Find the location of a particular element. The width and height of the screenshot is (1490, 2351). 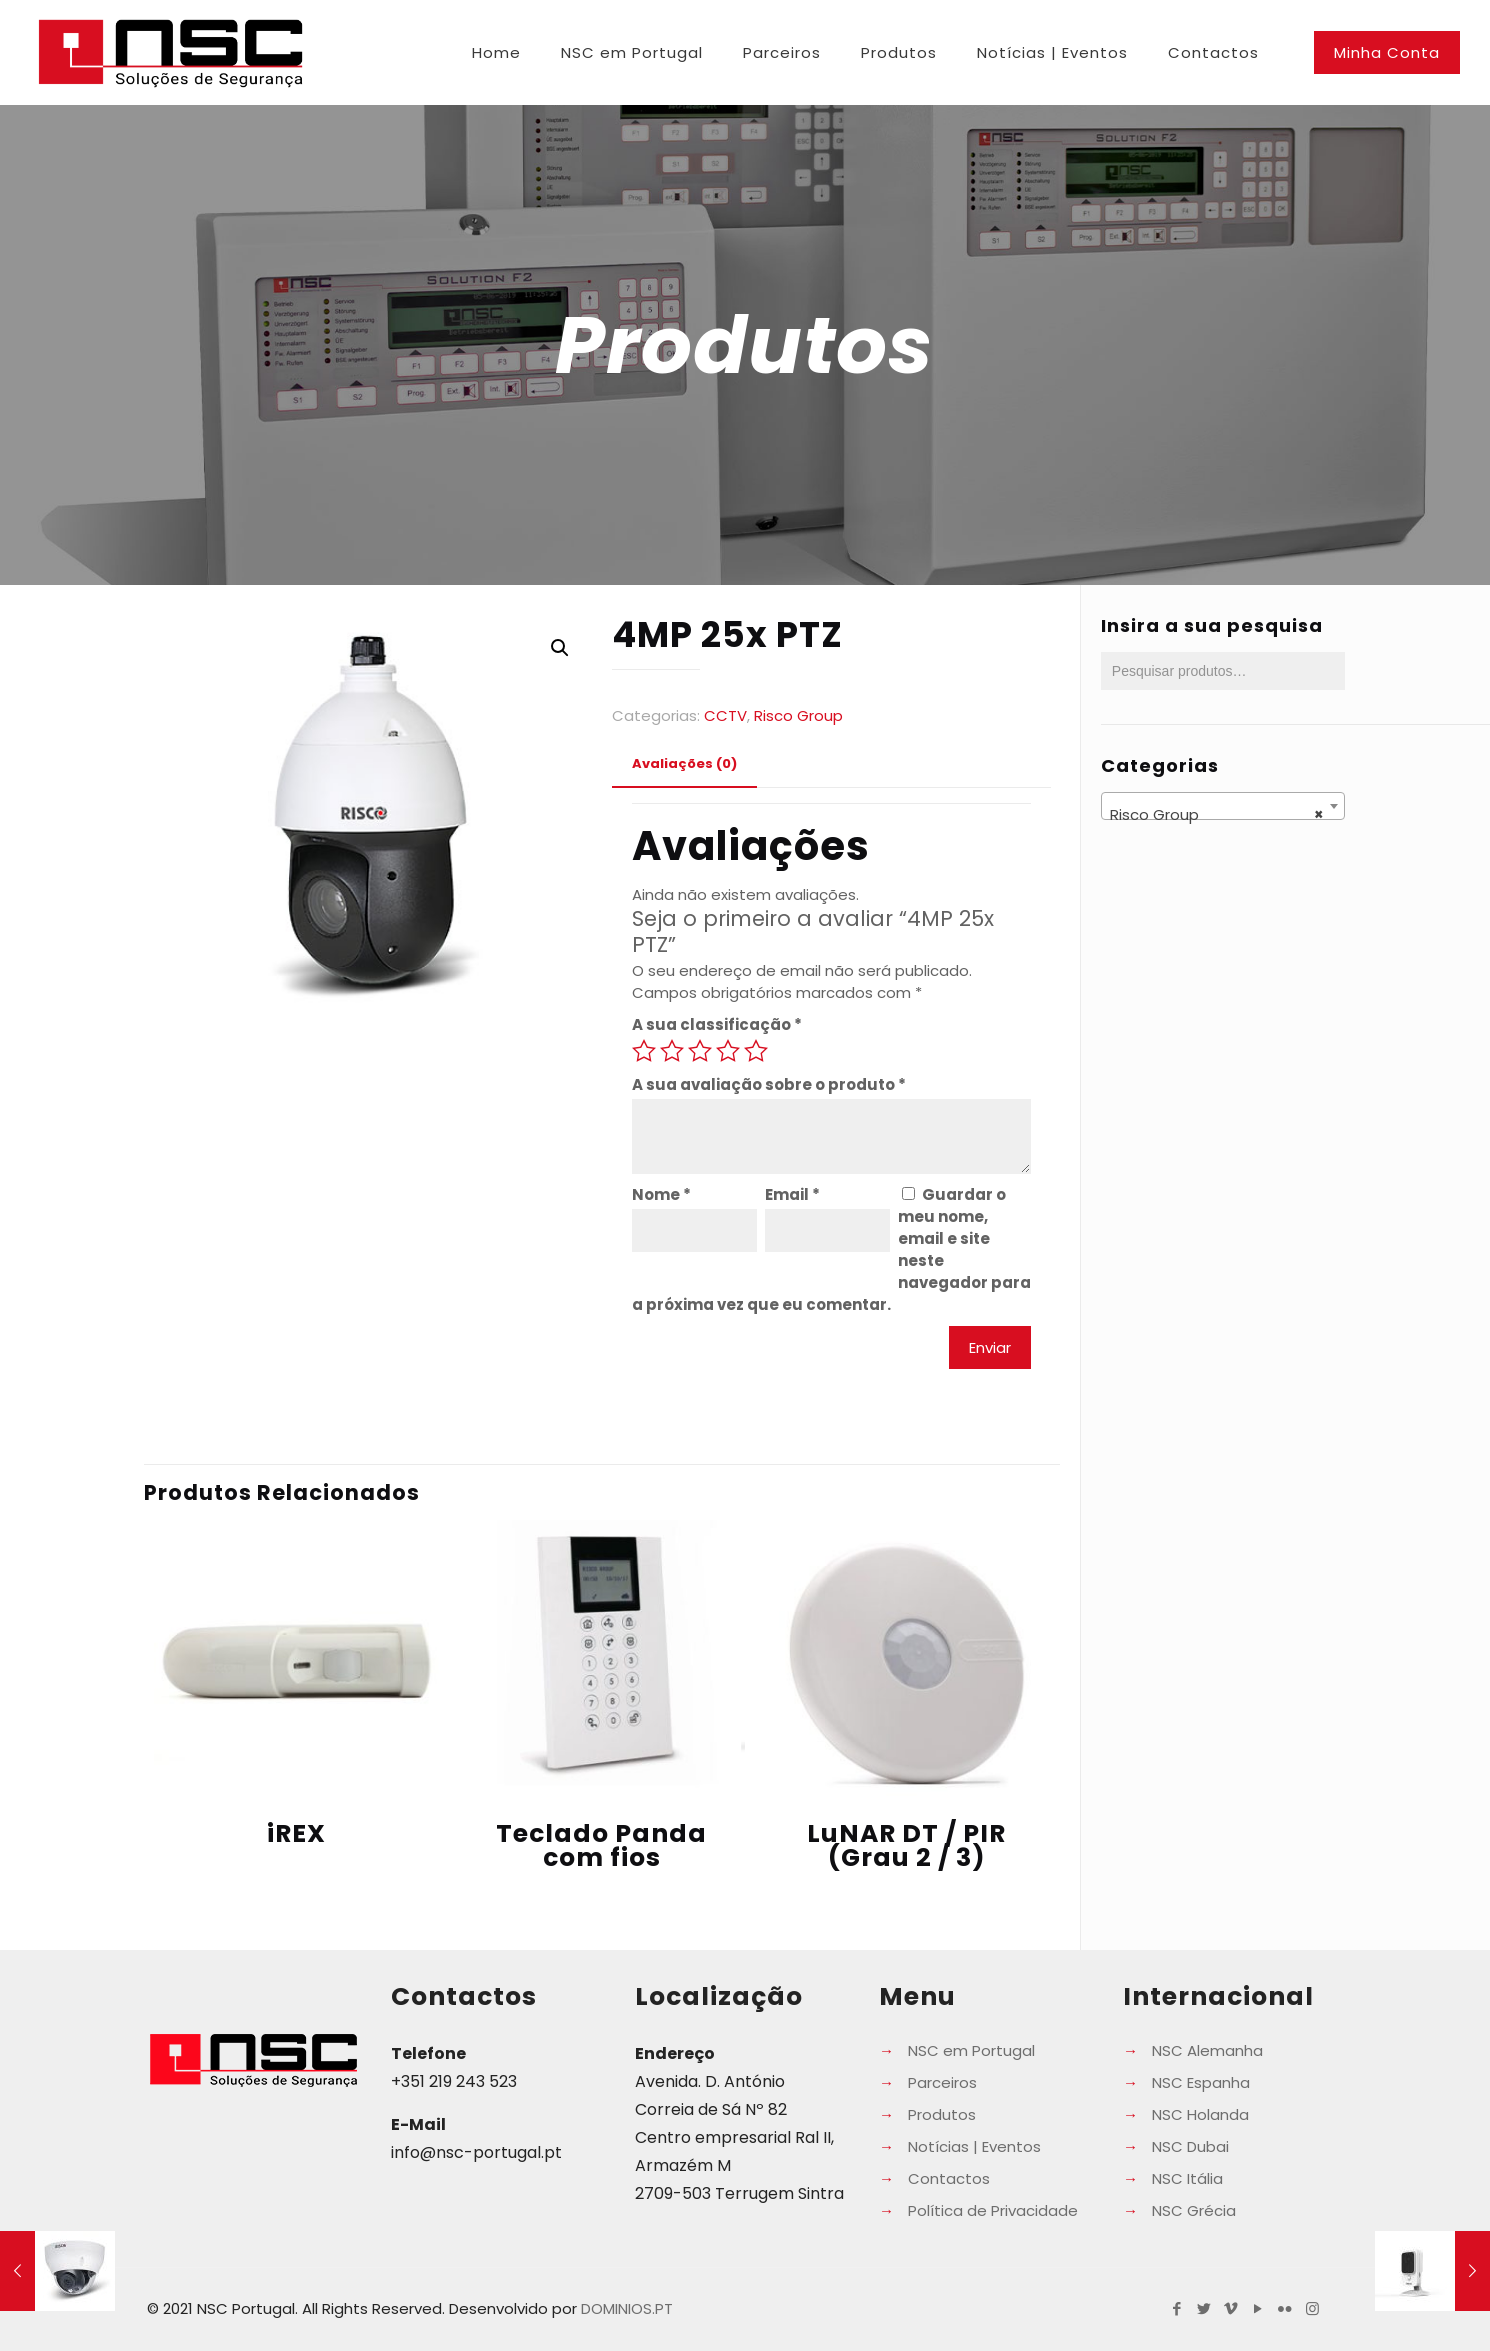

Produtos is located at coordinates (942, 2114).